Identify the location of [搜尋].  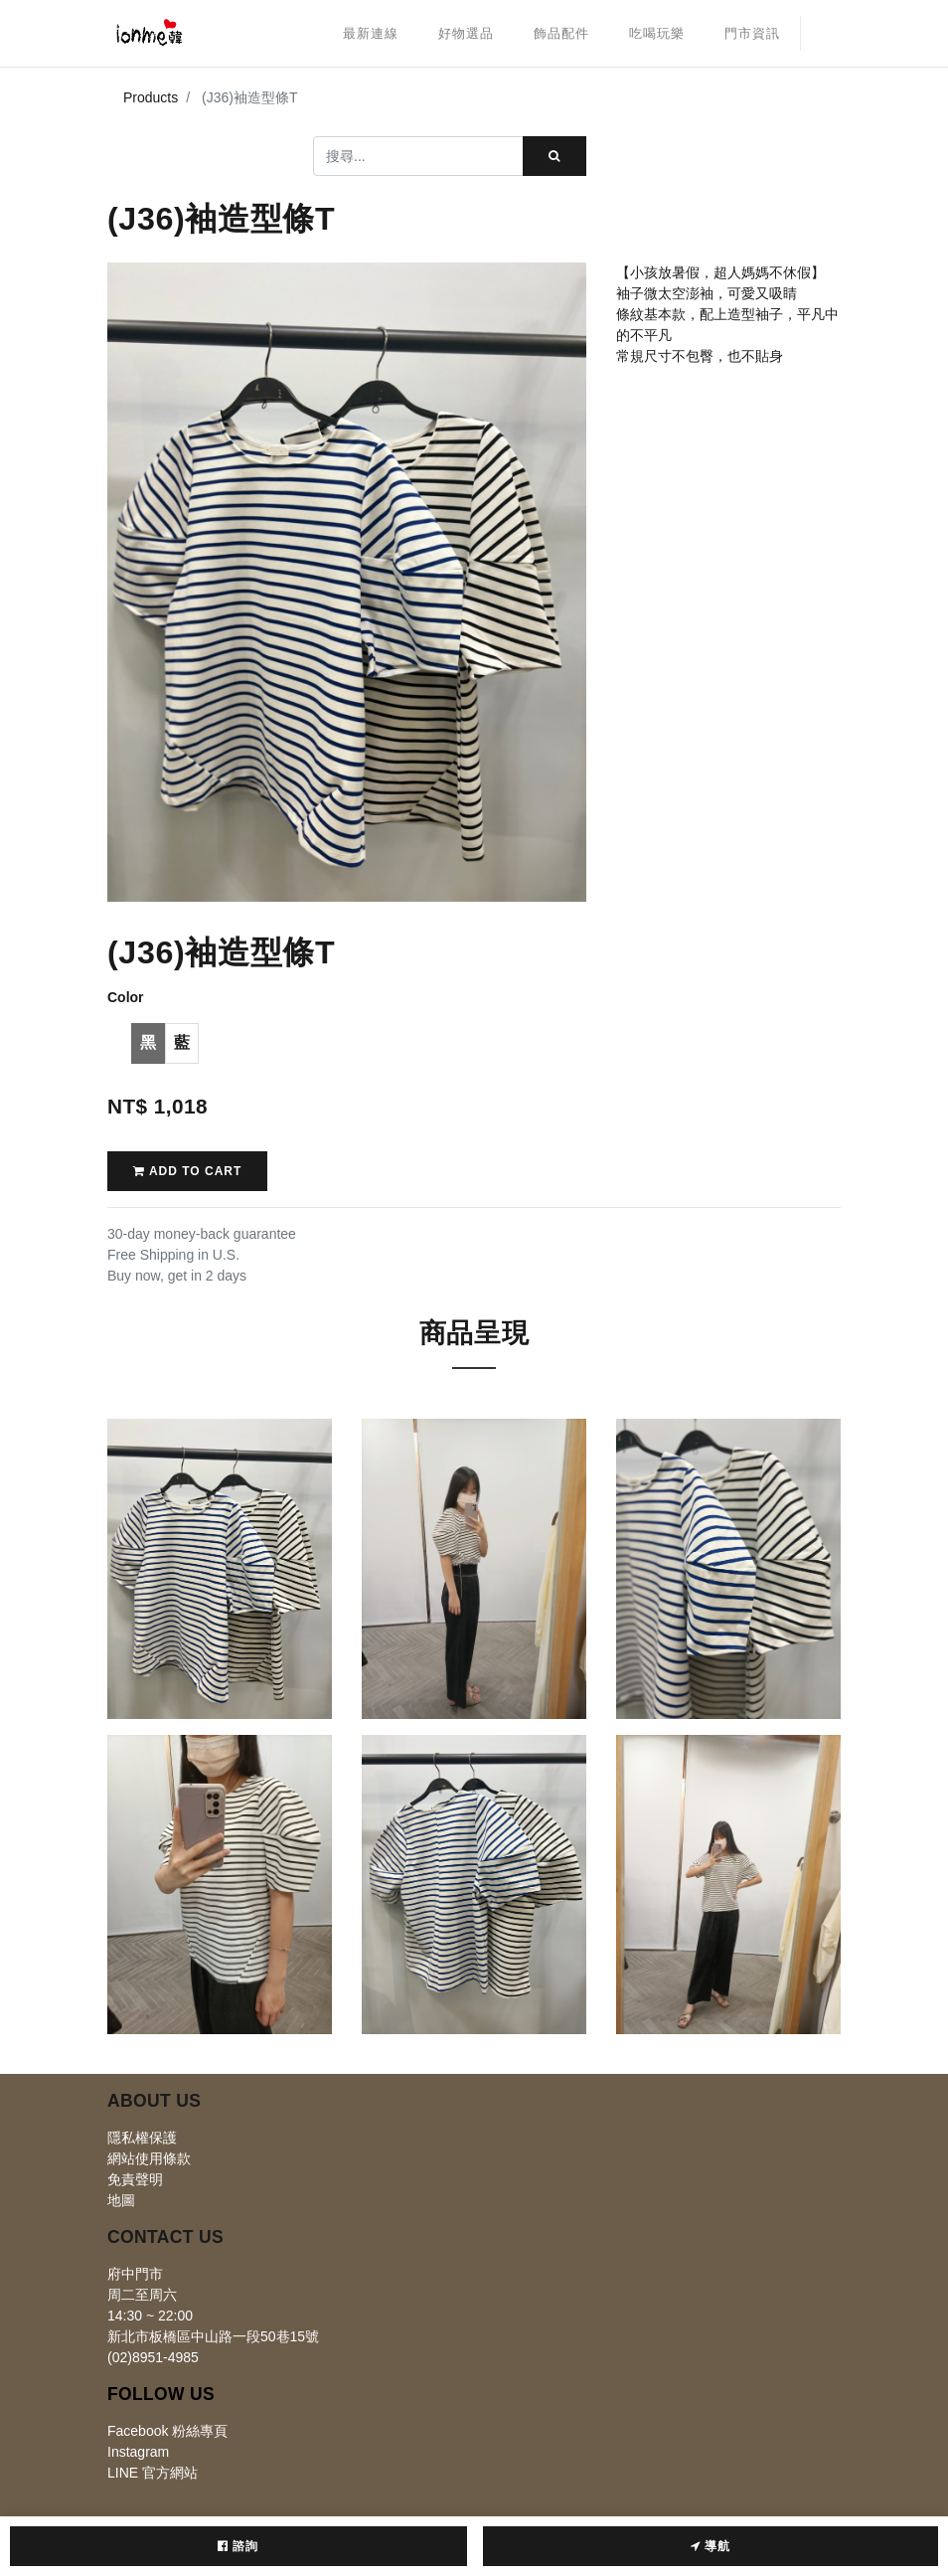
(554, 156).